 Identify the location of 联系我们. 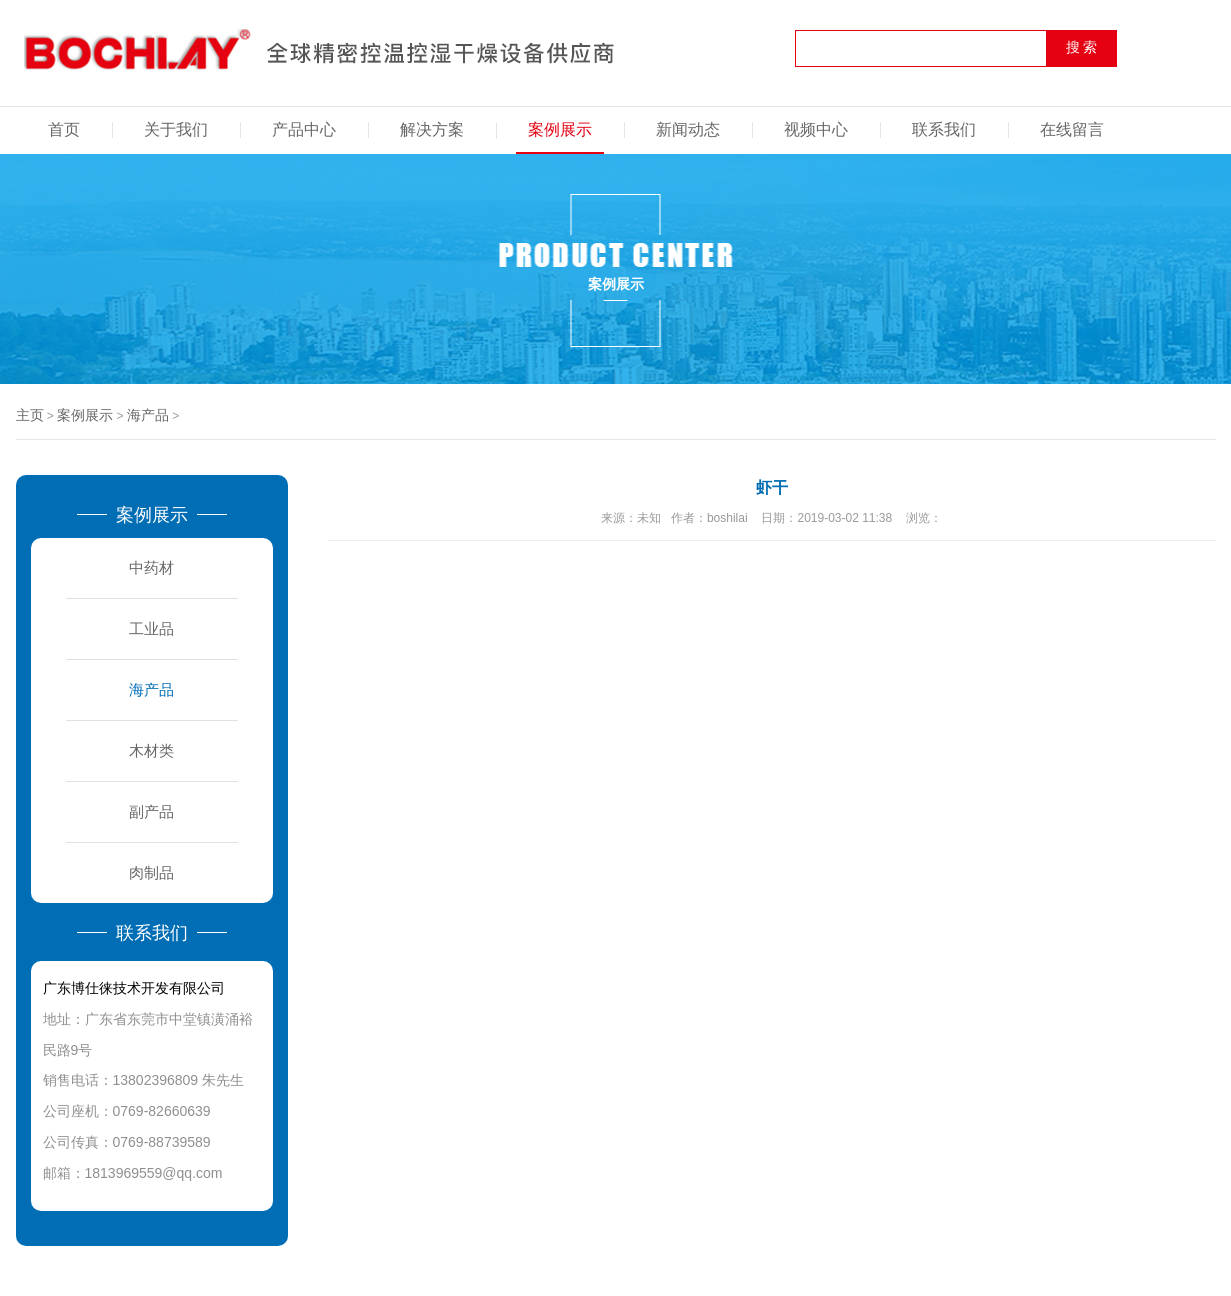
(944, 129).